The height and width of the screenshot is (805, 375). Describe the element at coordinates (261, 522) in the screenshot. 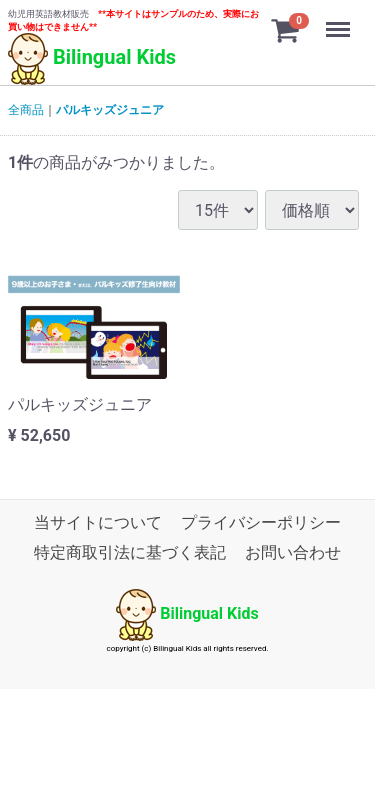

I see `プライバシーポリシー` at that location.